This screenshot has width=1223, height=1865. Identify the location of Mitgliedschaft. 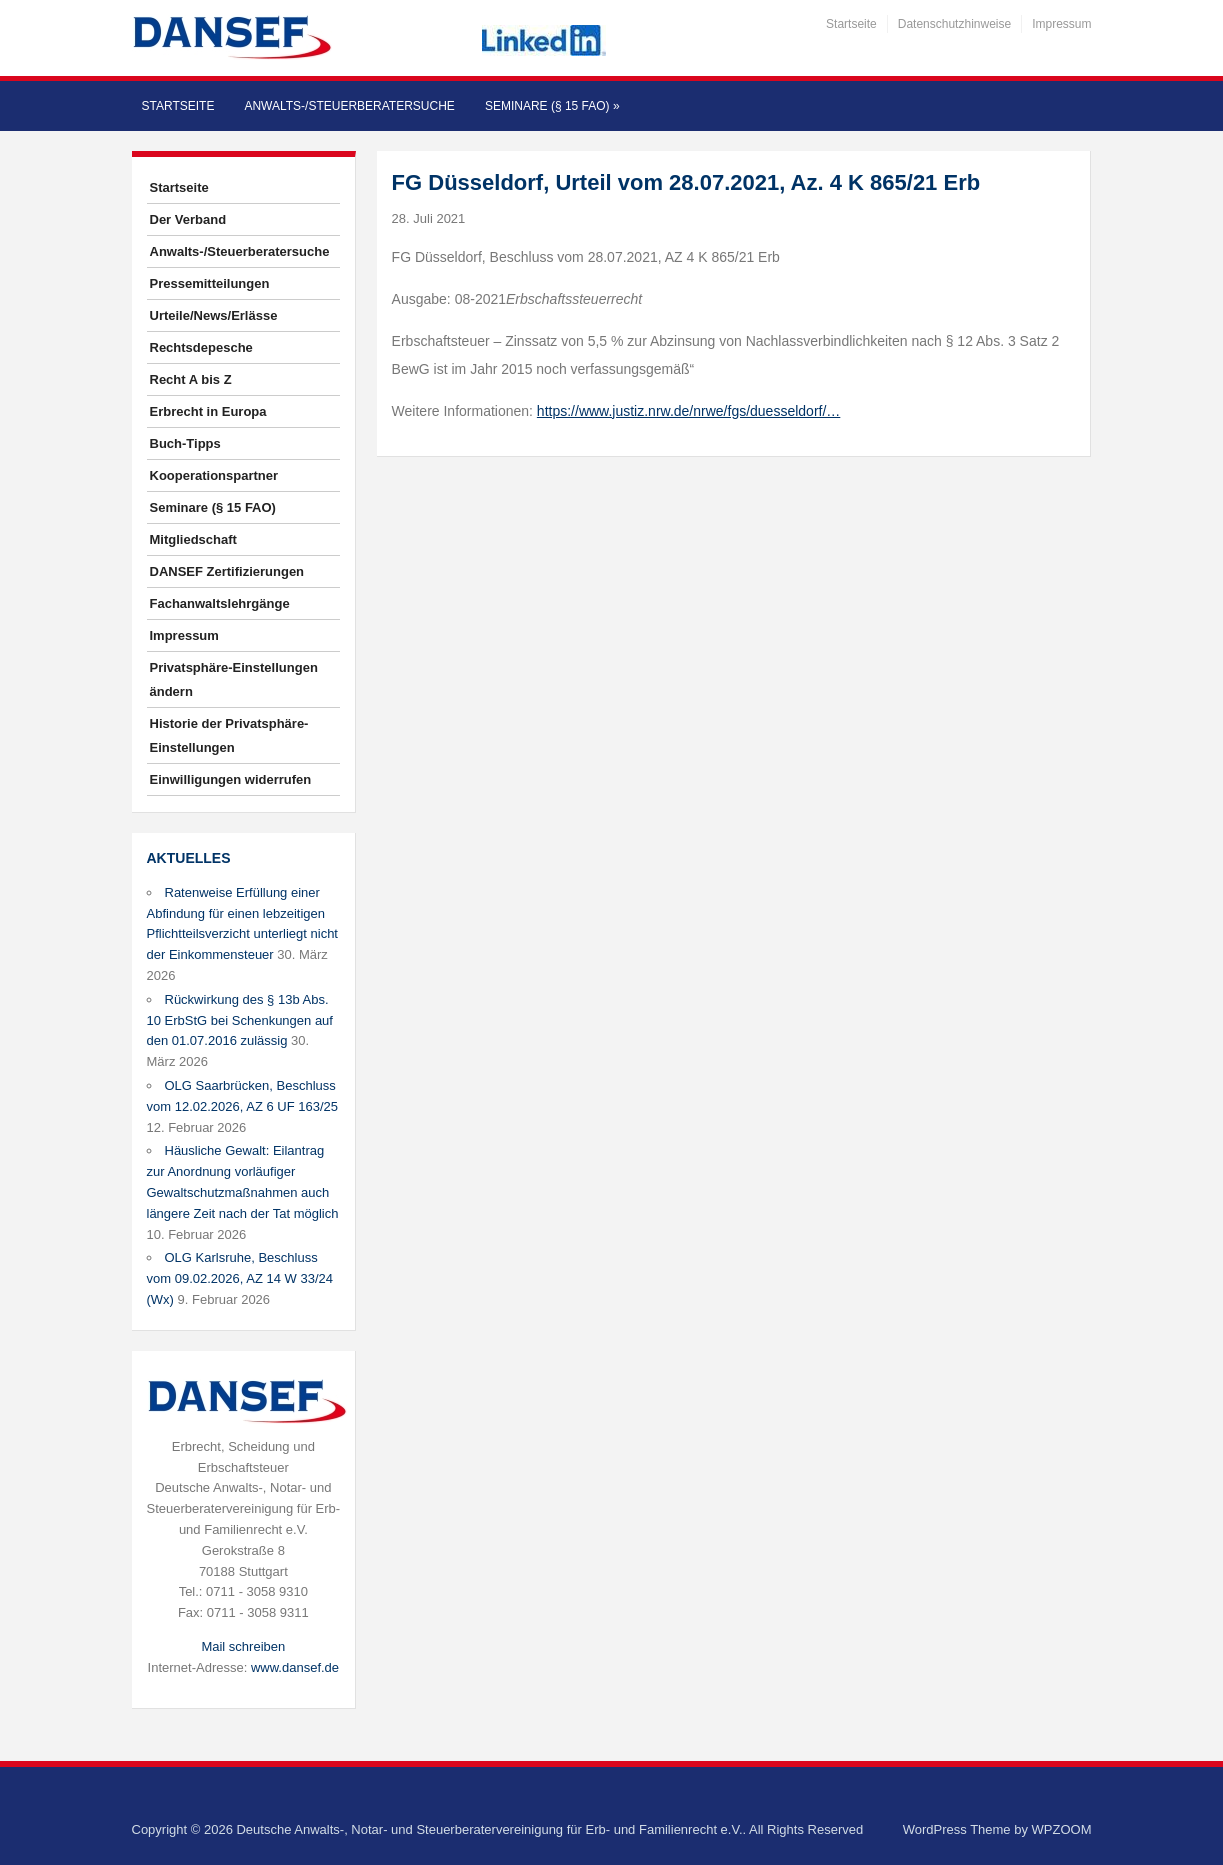
(193, 539).